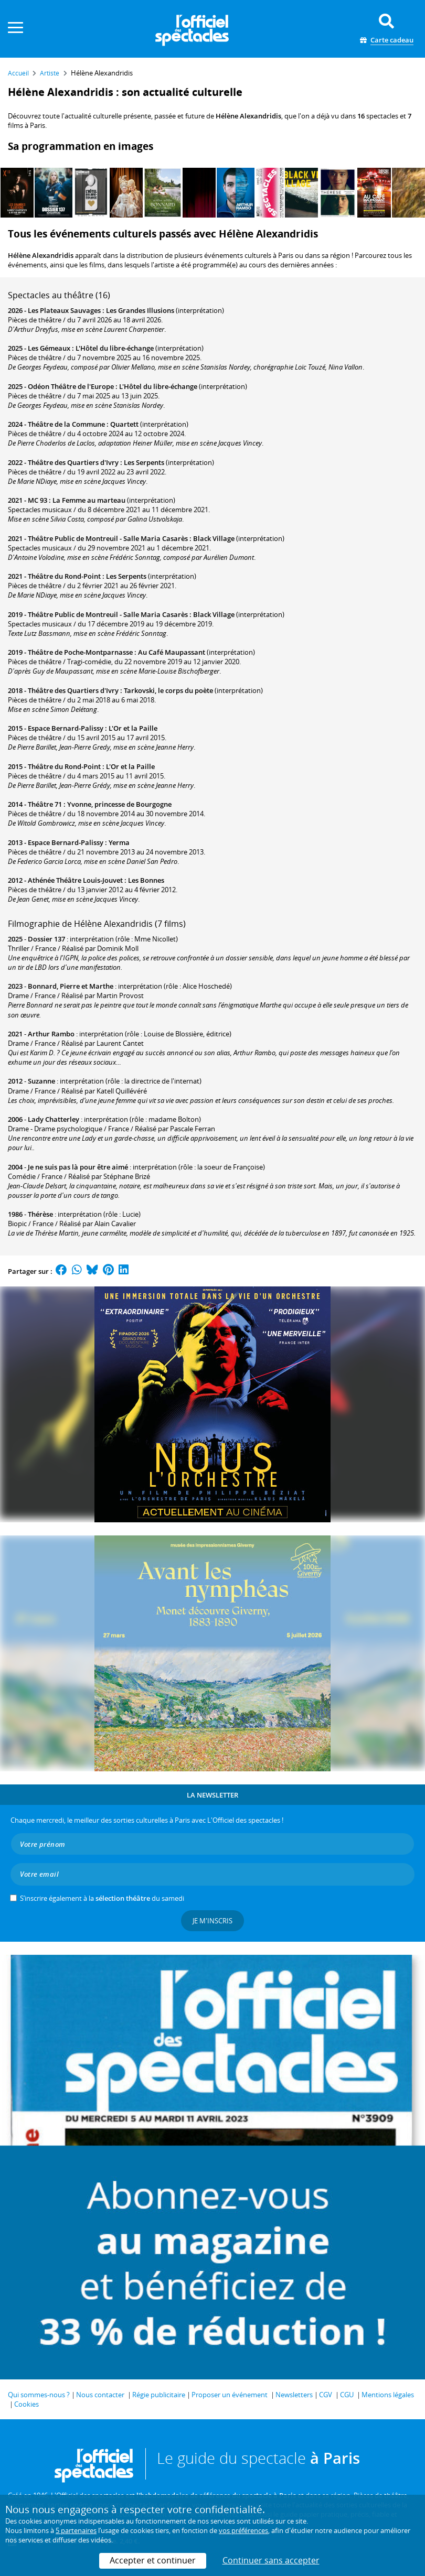 This screenshot has height=2576, width=425. I want to click on Nous contacter, so click(100, 2394).